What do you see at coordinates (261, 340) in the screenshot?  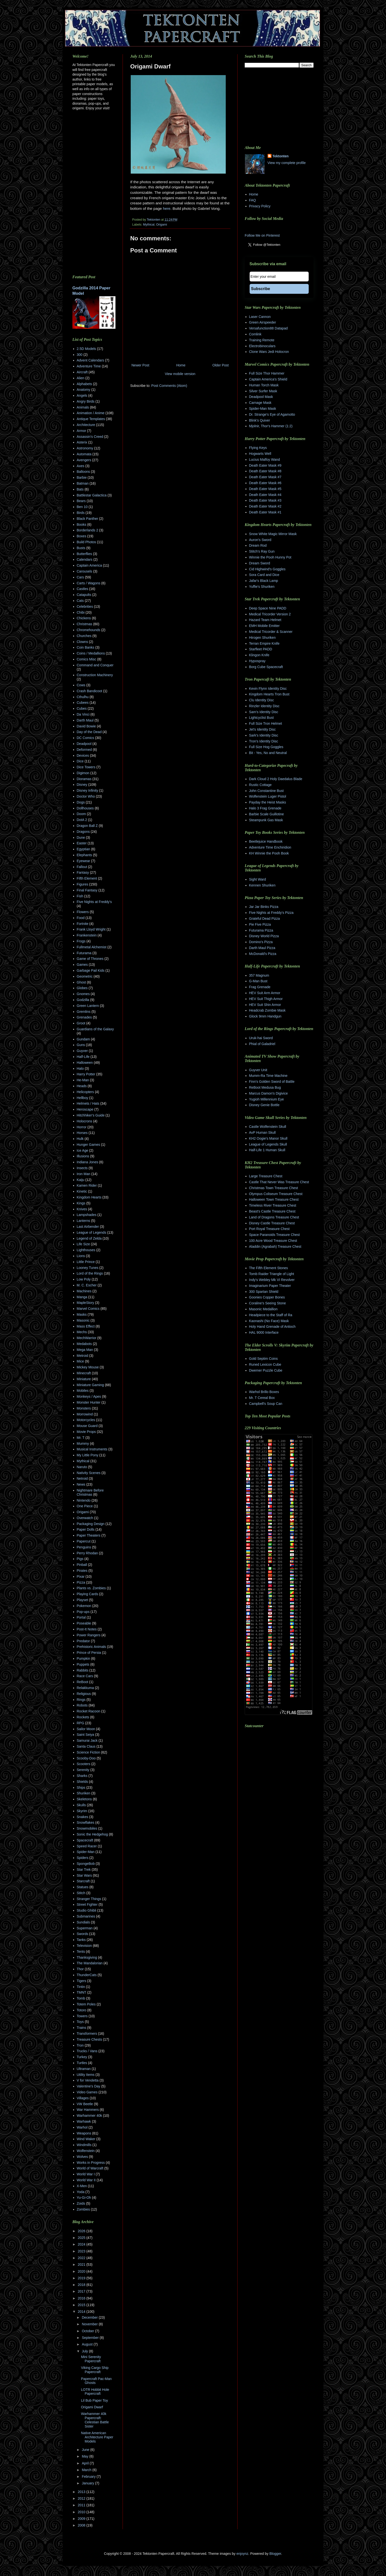 I see `Training Remote` at bounding box center [261, 340].